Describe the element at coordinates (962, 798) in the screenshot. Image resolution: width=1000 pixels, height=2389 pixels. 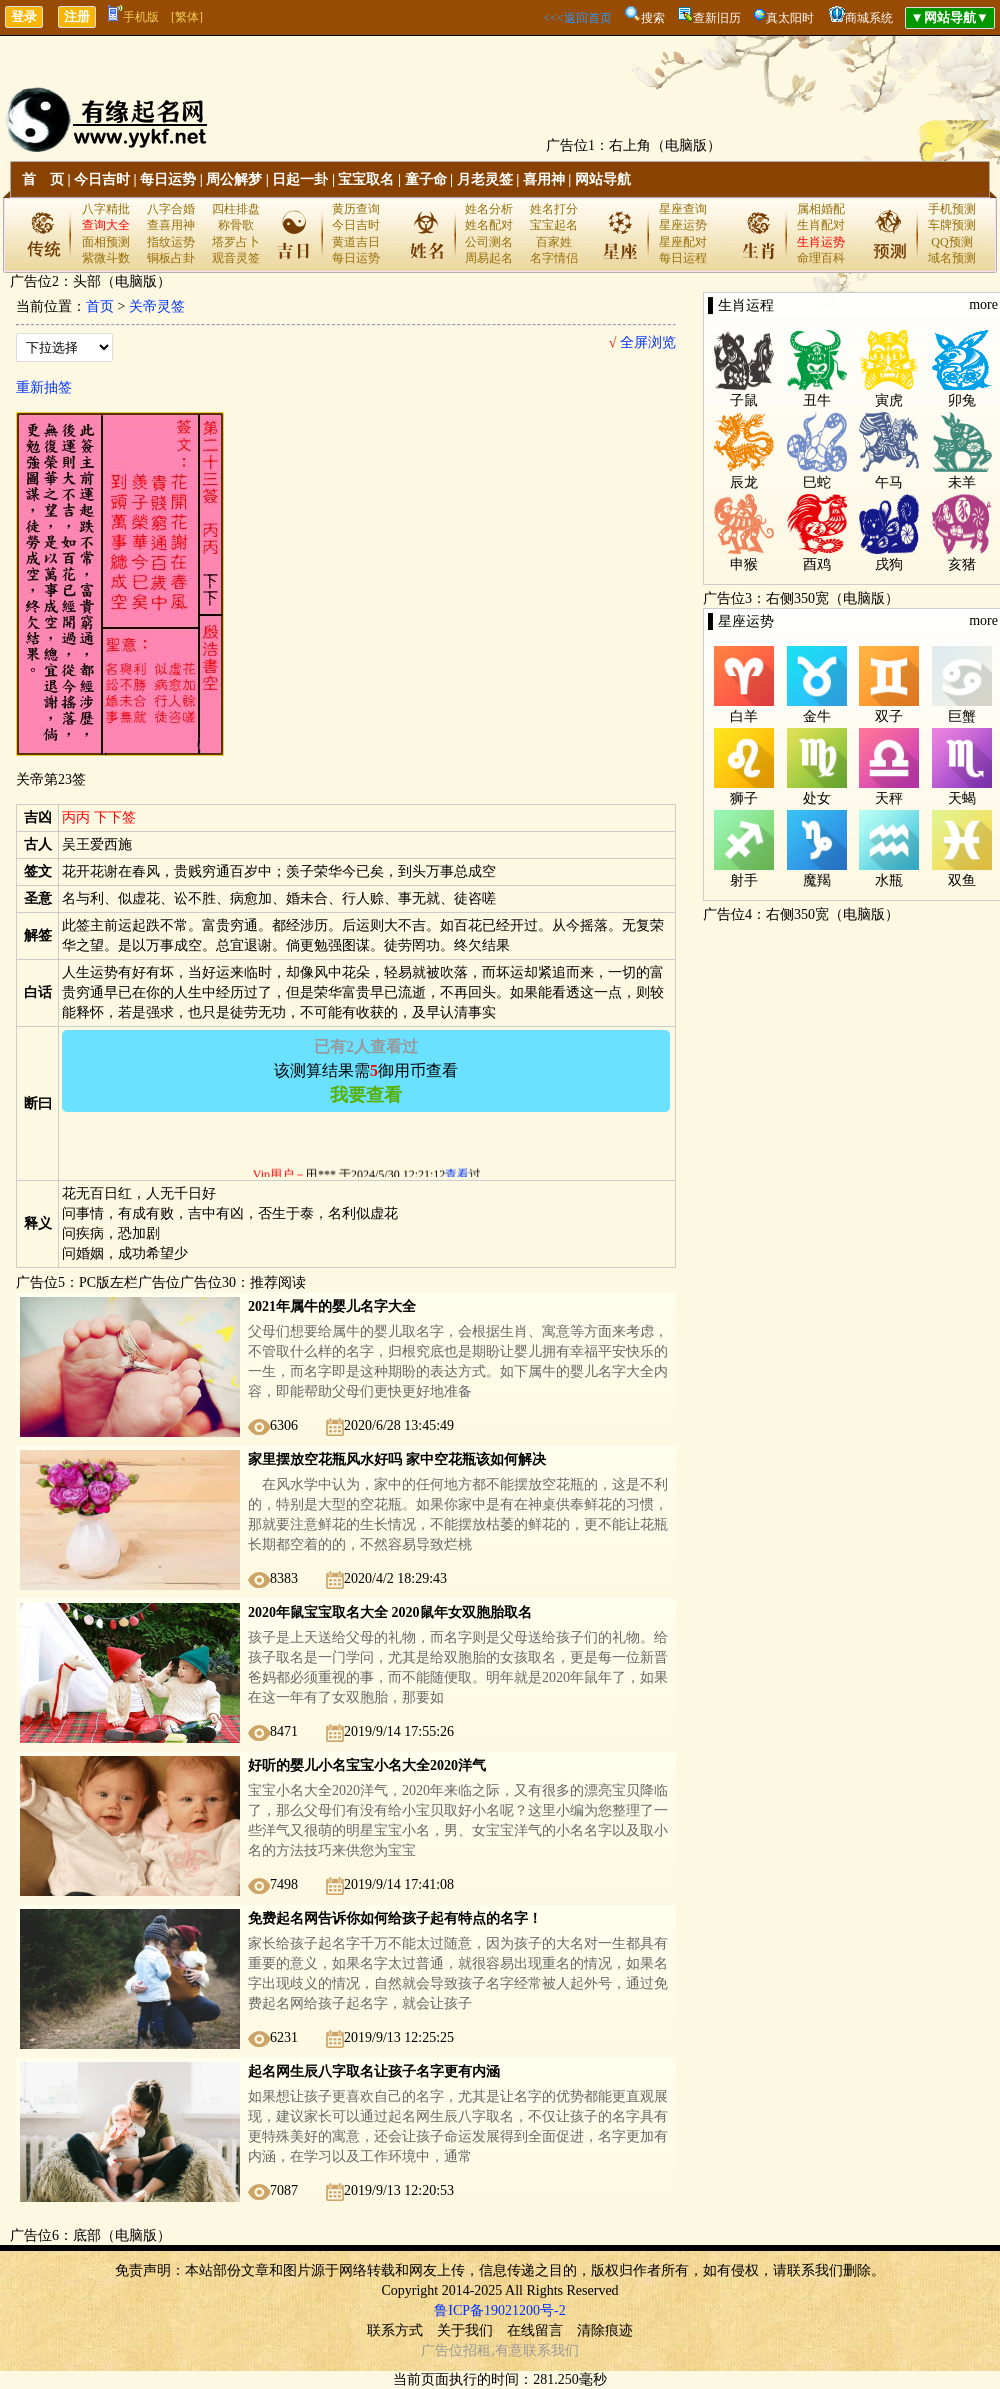
I see `天蝎` at that location.